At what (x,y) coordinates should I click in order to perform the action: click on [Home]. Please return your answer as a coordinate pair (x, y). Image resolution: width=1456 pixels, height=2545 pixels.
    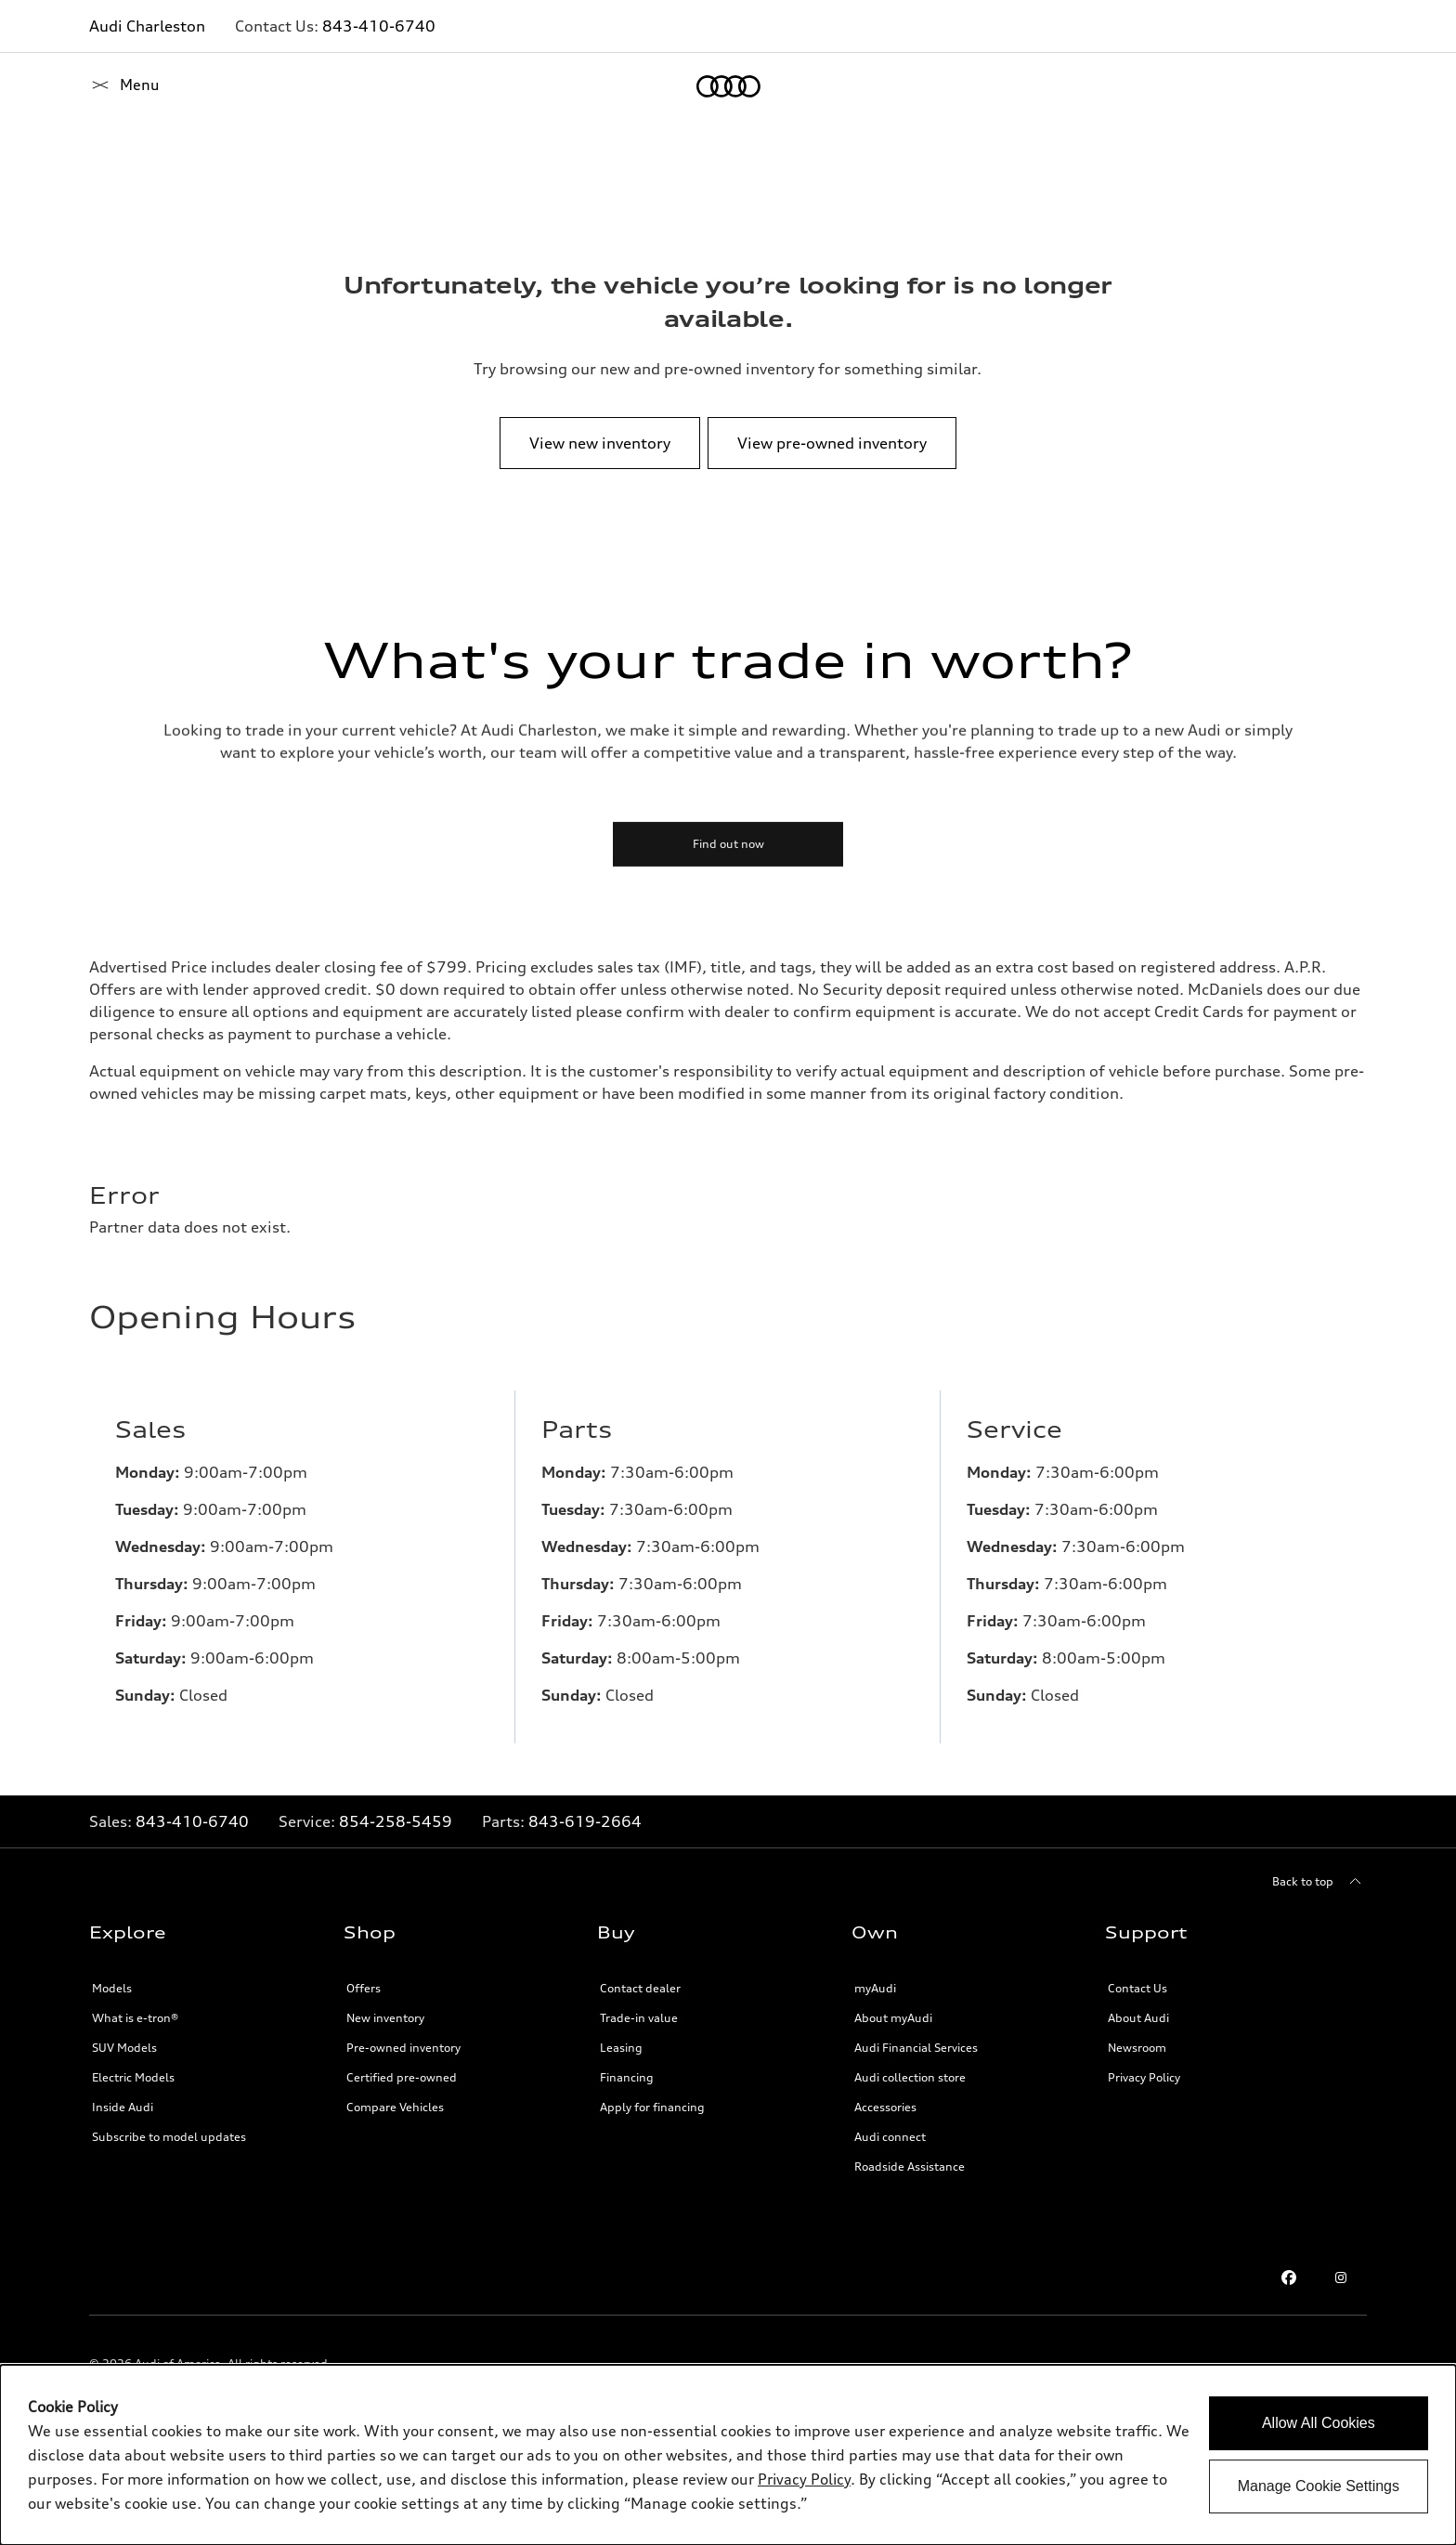
    Looking at the image, I should click on (121, 86).